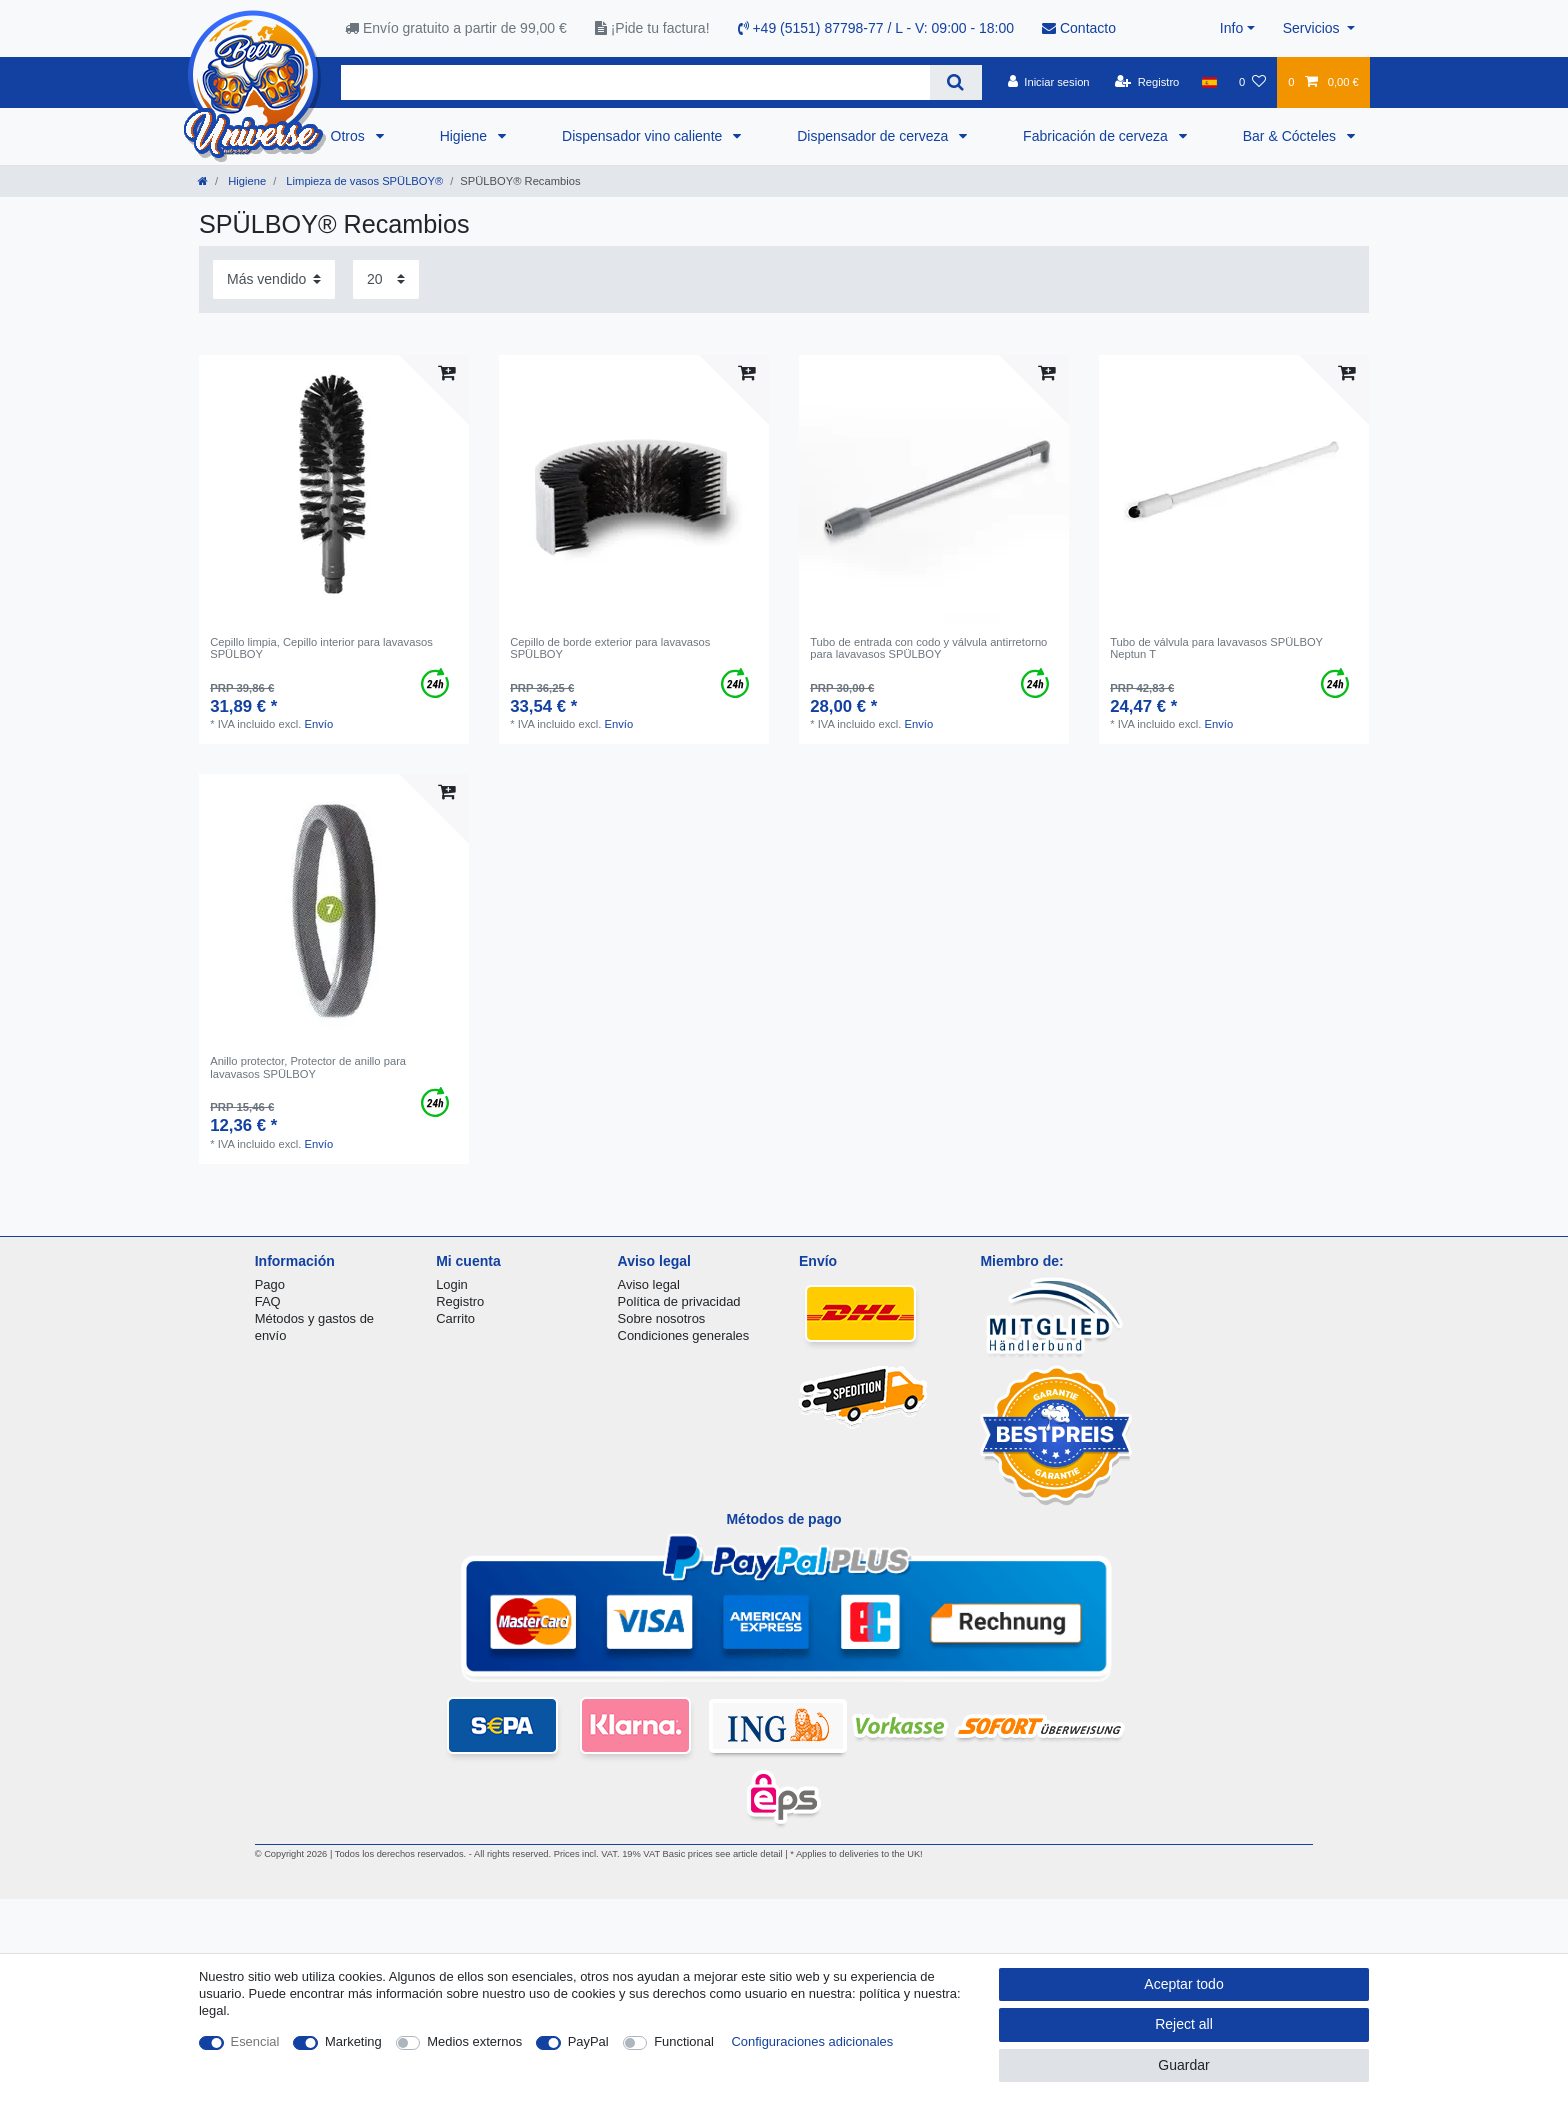 Image resolution: width=1568 pixels, height=2103 pixels. What do you see at coordinates (274, 279) in the screenshot?
I see `[Sorting]` at bounding box center [274, 279].